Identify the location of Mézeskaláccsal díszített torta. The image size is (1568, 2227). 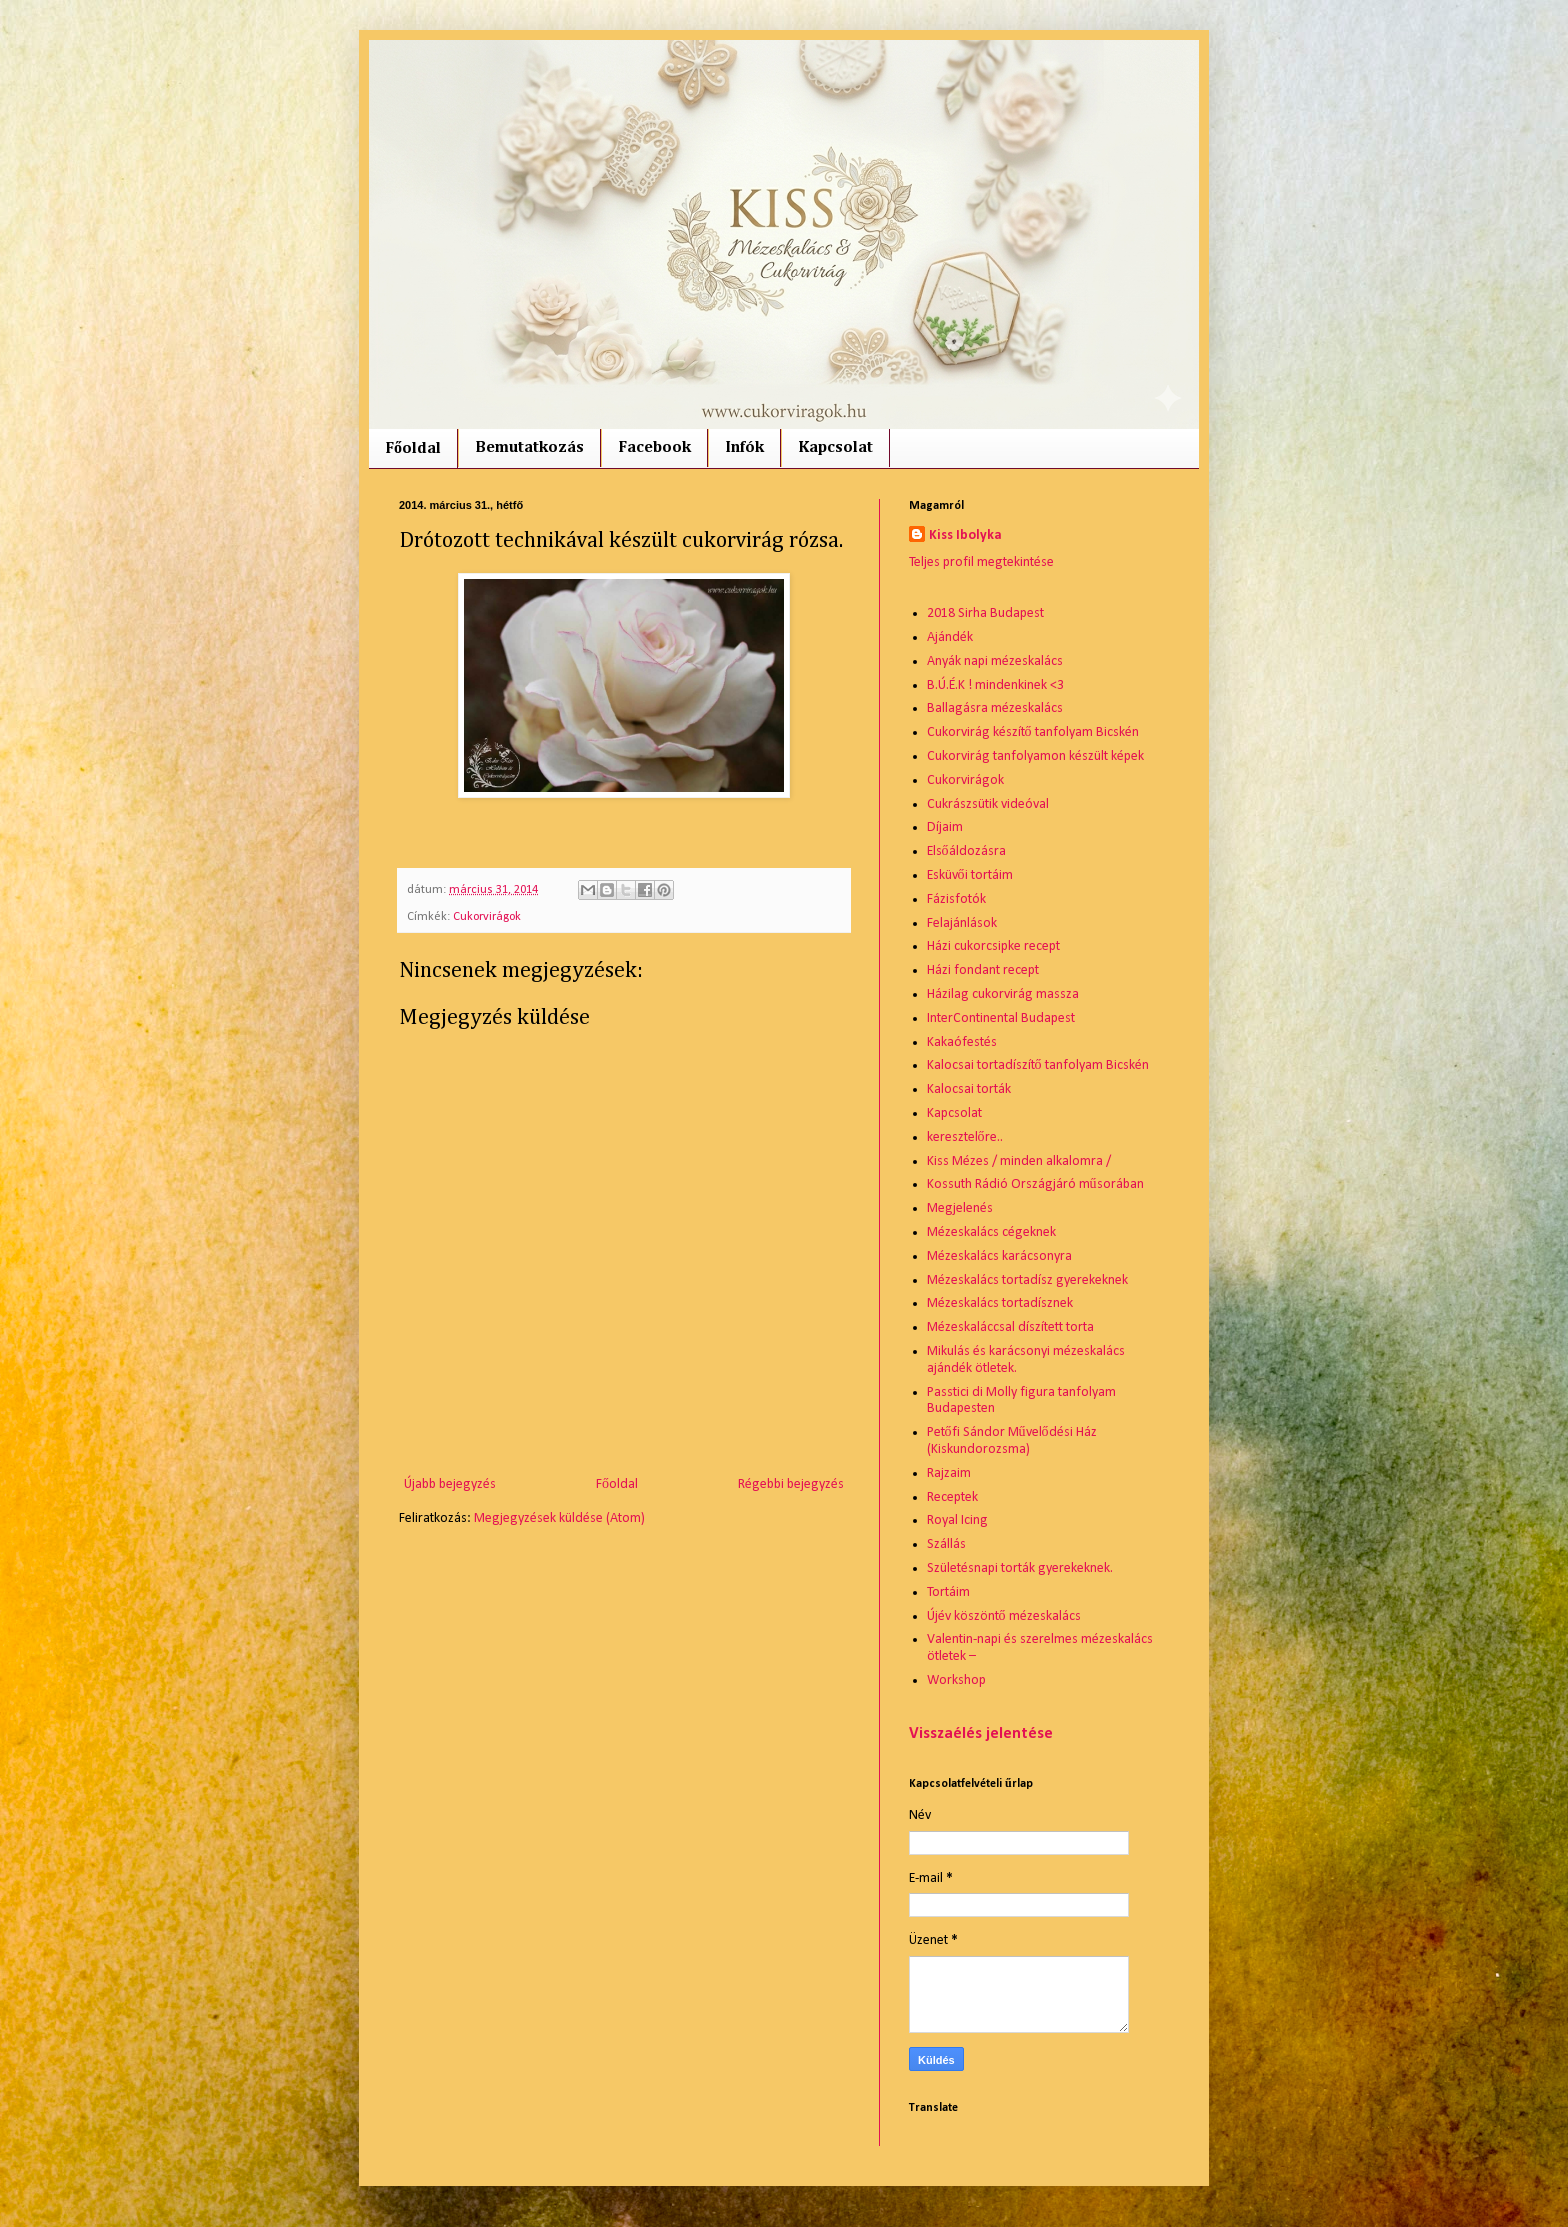
(1010, 1327).